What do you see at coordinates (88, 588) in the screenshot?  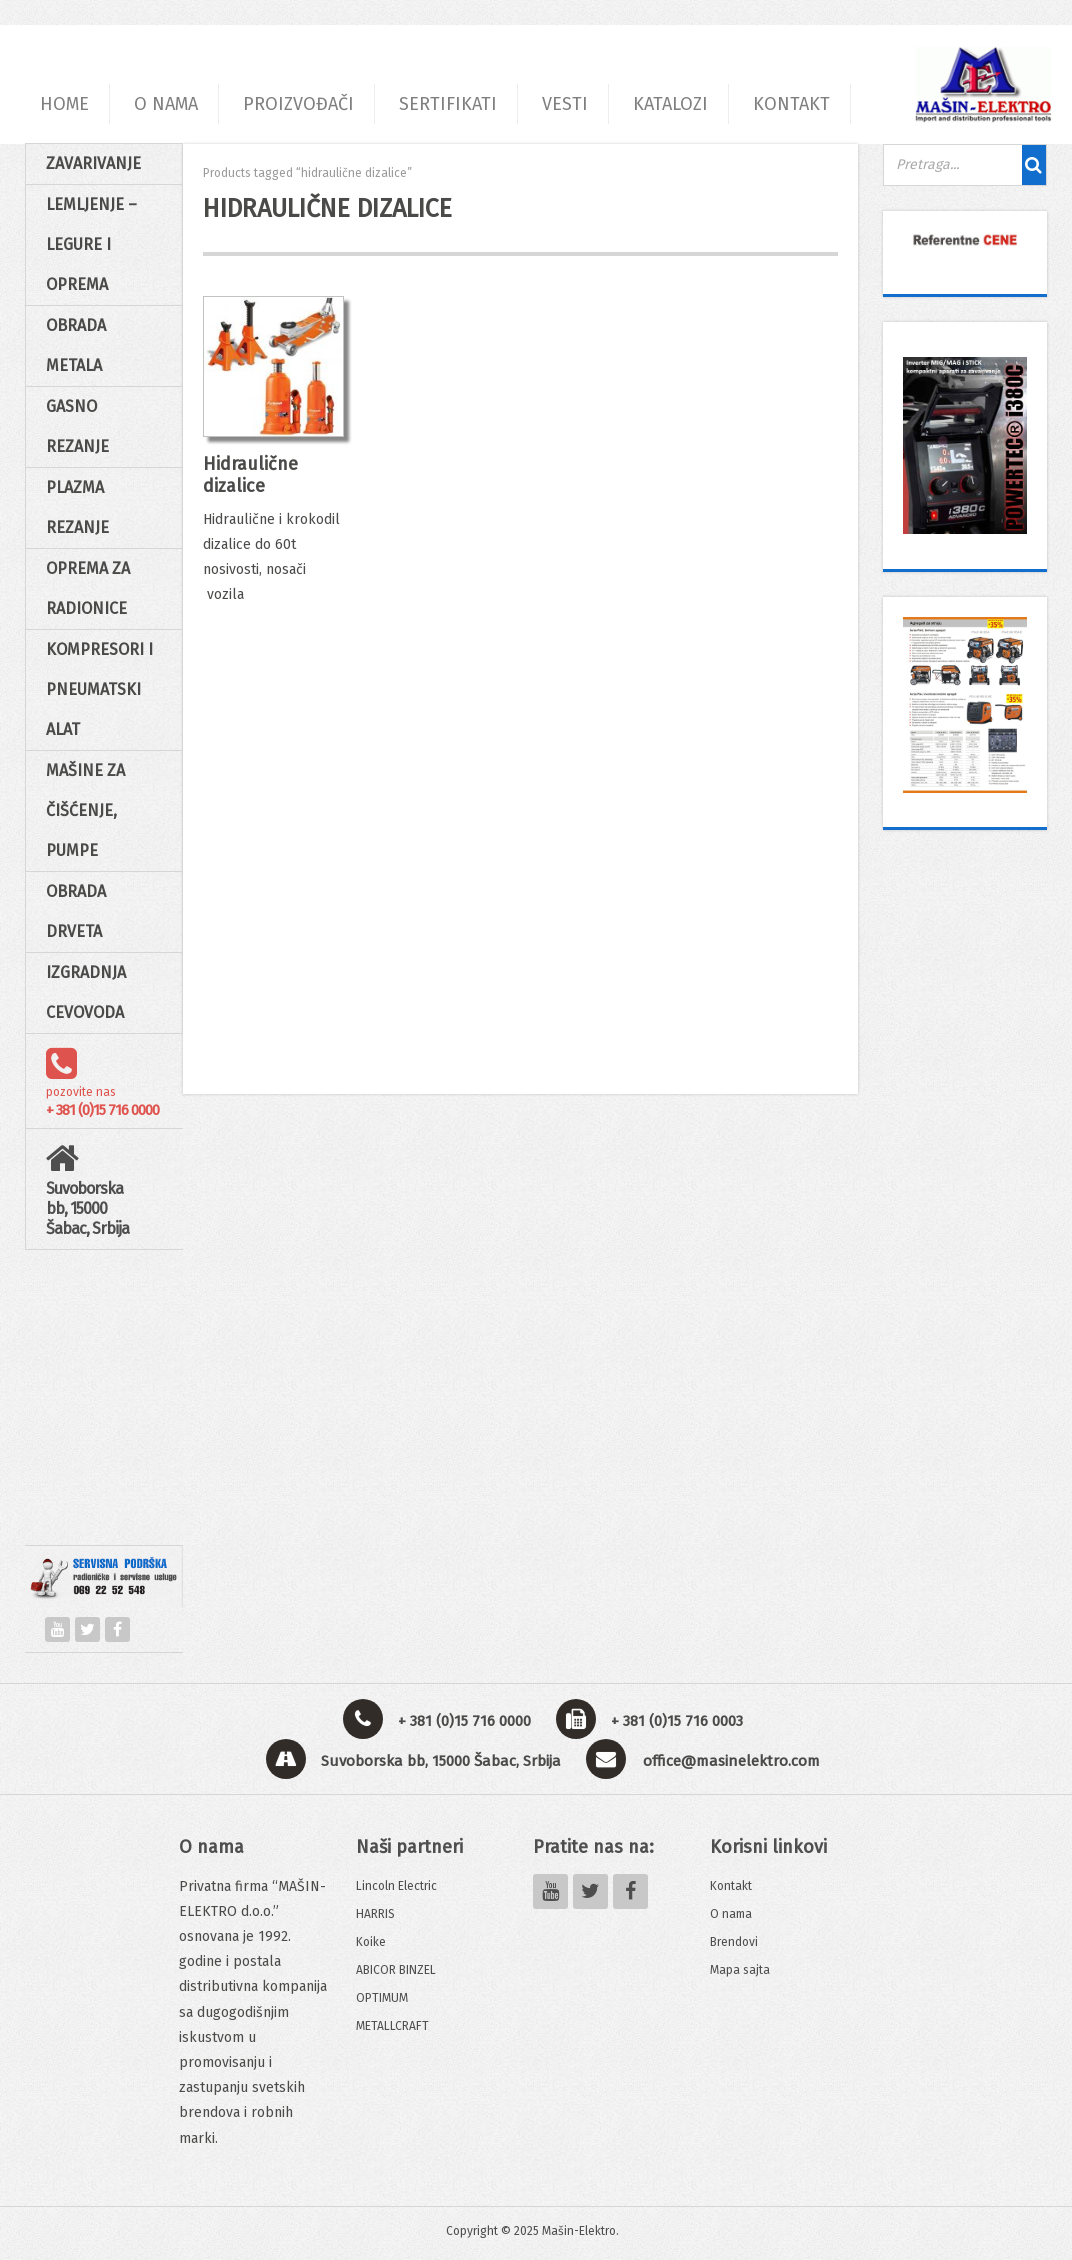 I see `Oprema za radionice` at bounding box center [88, 588].